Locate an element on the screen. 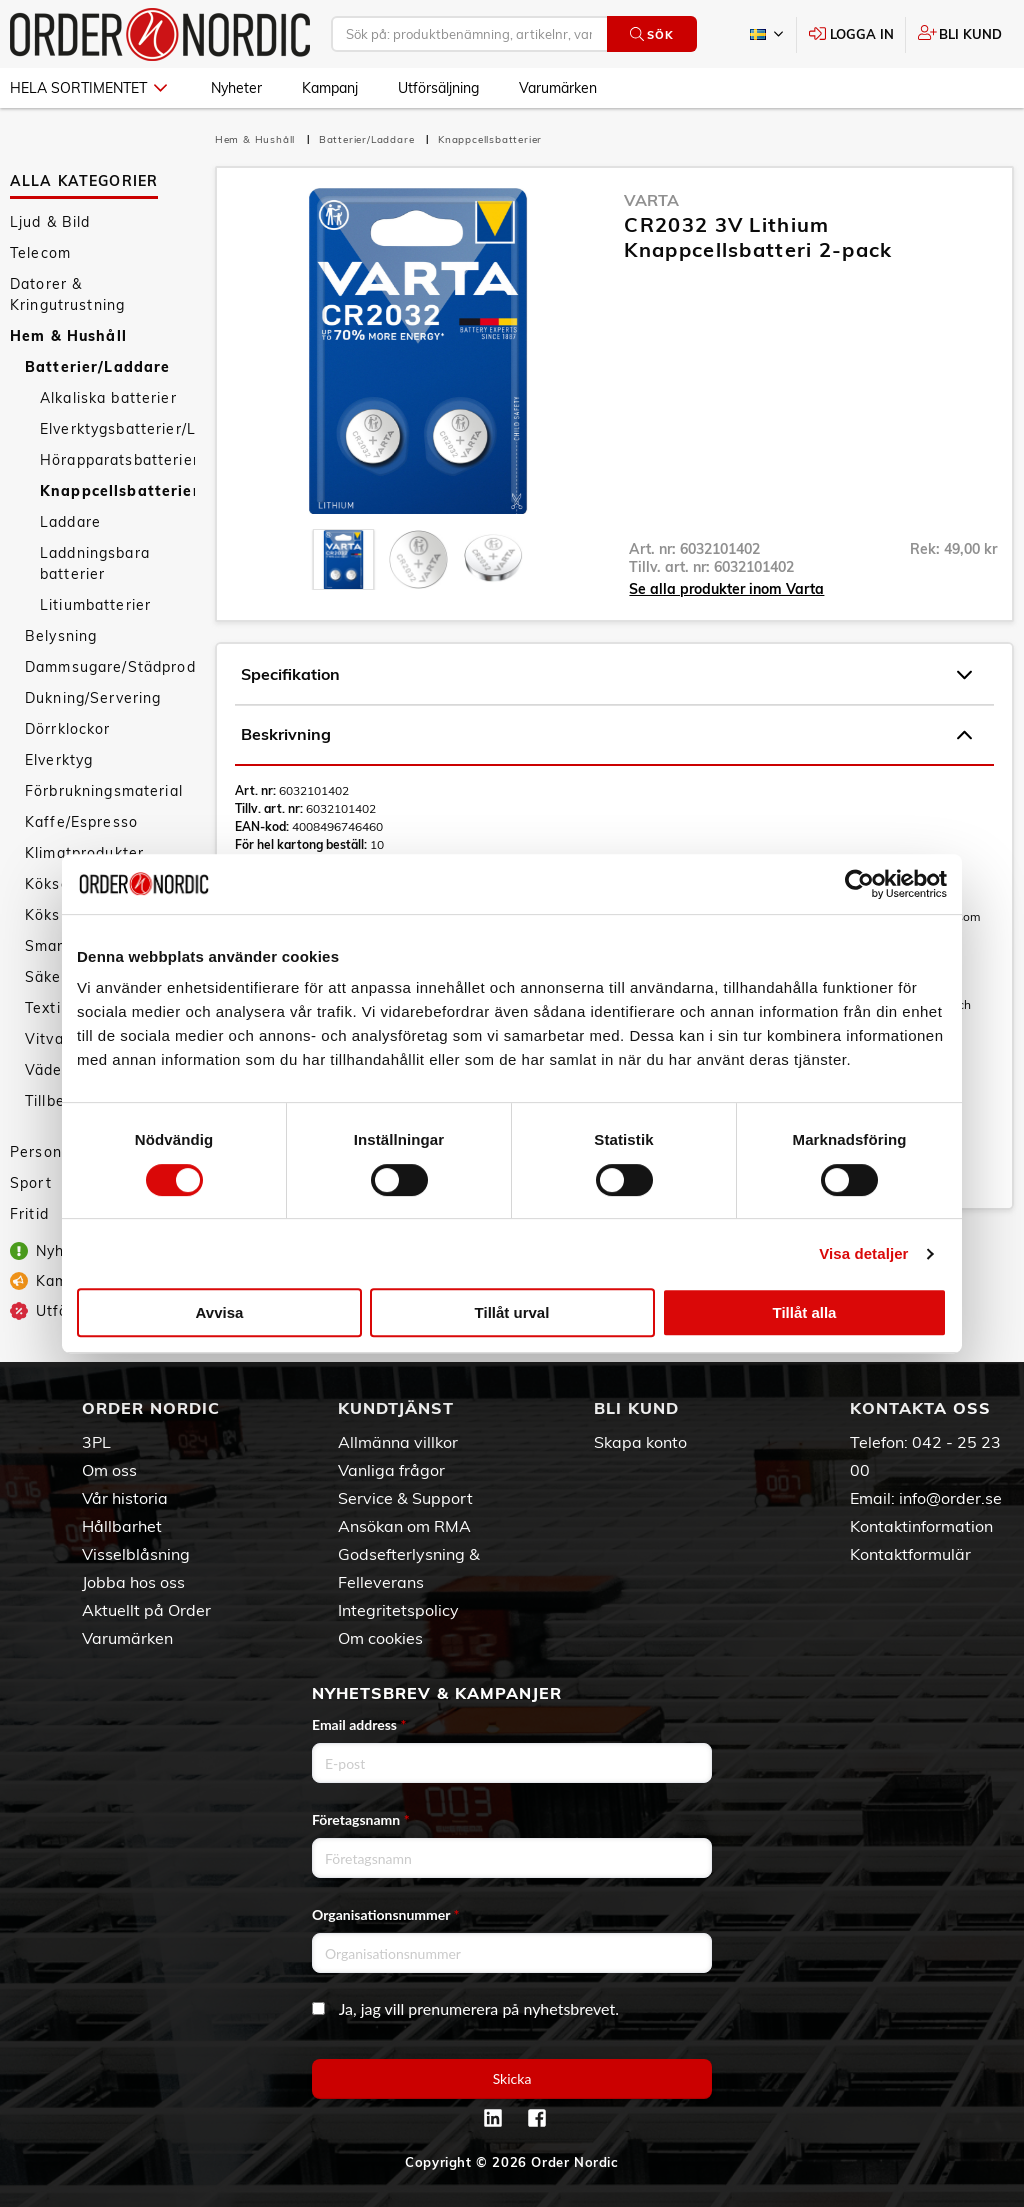 This screenshot has height=2207, width=1024. Skicka is located at coordinates (512, 2078).